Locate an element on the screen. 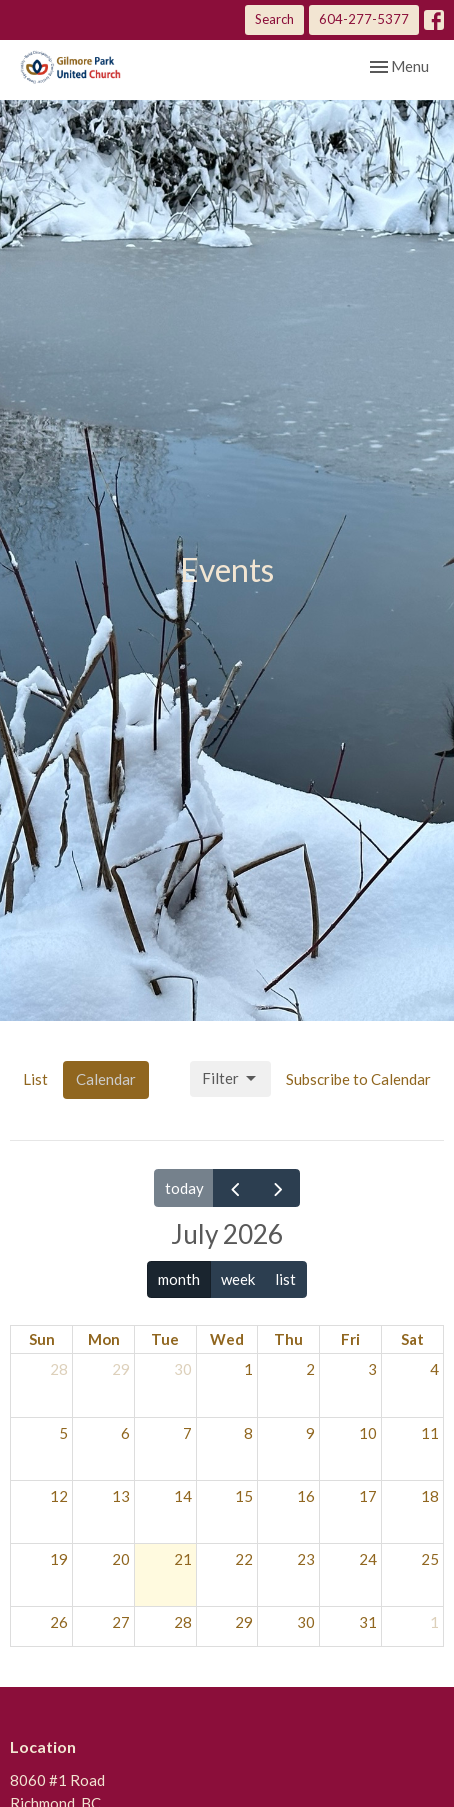 The width and height of the screenshot is (454, 1807). 11 is located at coordinates (430, 1433).